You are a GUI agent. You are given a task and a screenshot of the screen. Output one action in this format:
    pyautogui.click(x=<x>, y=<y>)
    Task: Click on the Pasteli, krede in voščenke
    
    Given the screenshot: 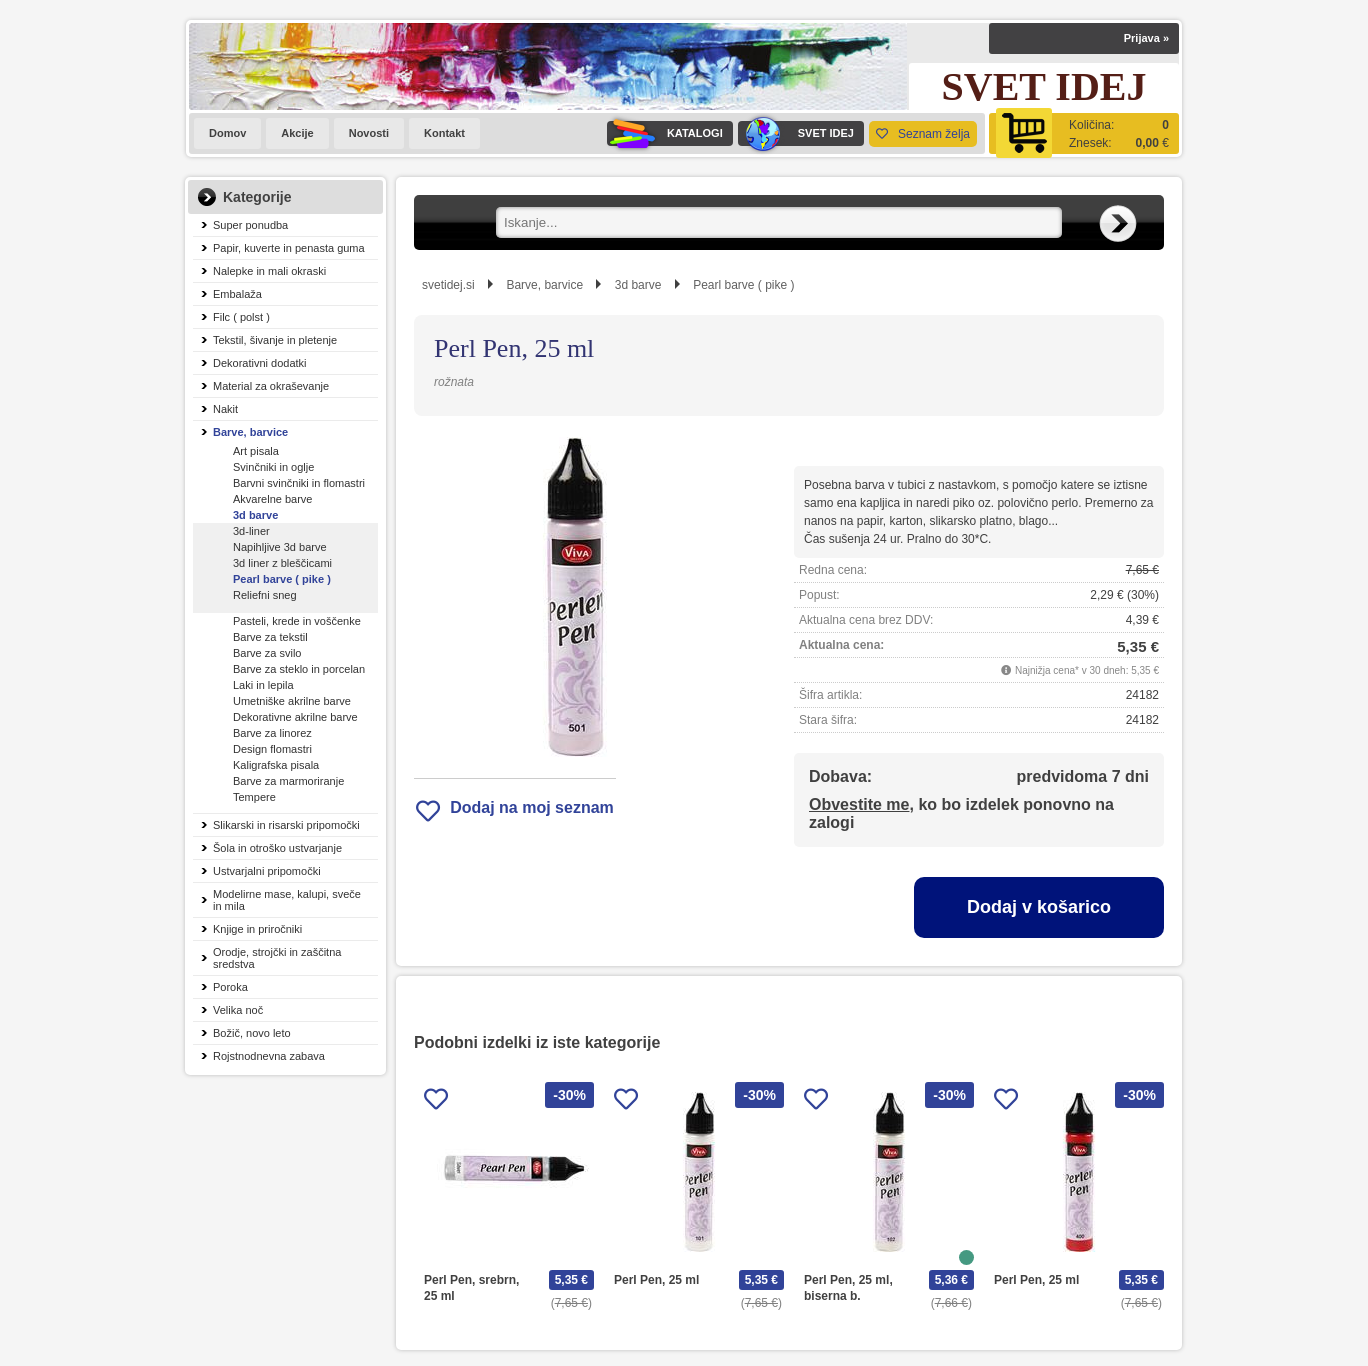 What is the action you would take?
    pyautogui.click(x=297, y=621)
    